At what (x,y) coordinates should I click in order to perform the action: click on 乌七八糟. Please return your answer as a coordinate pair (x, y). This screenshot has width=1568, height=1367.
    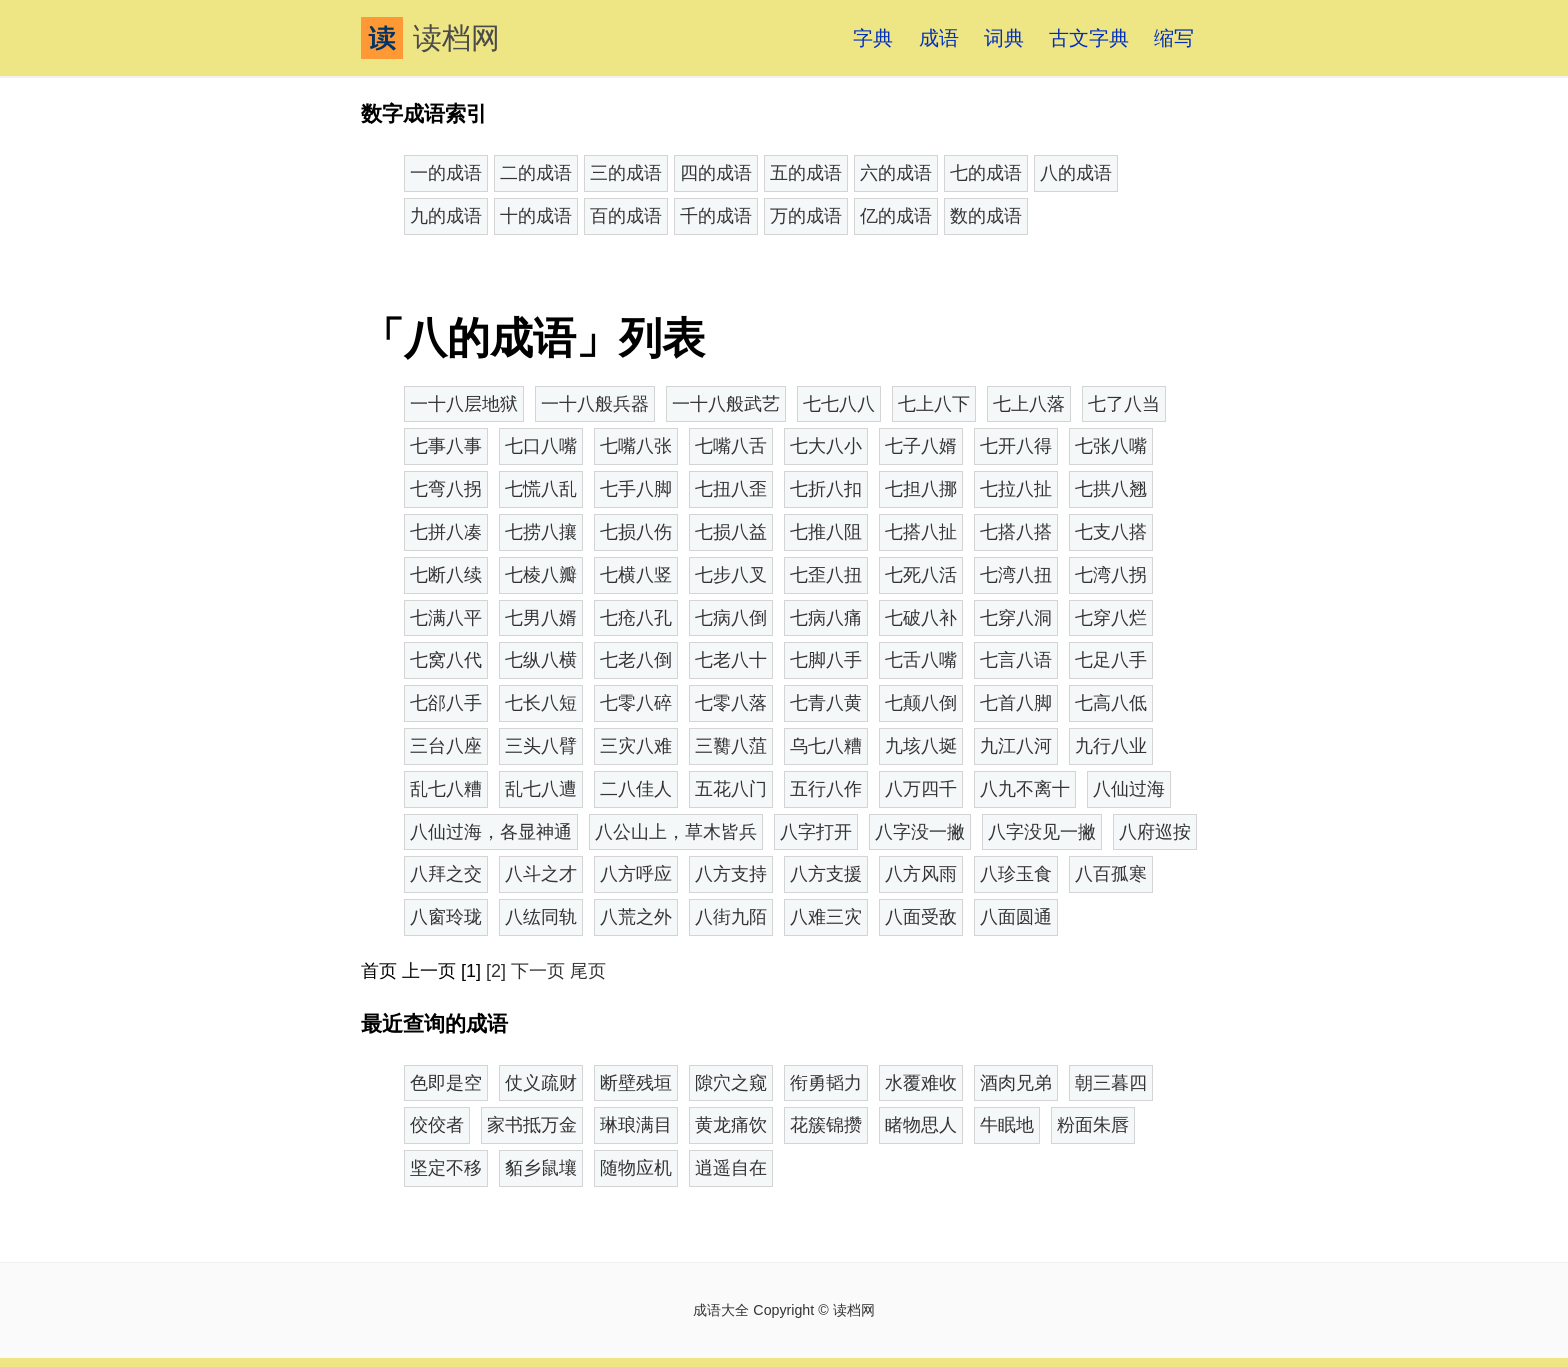
    Looking at the image, I should click on (826, 746).